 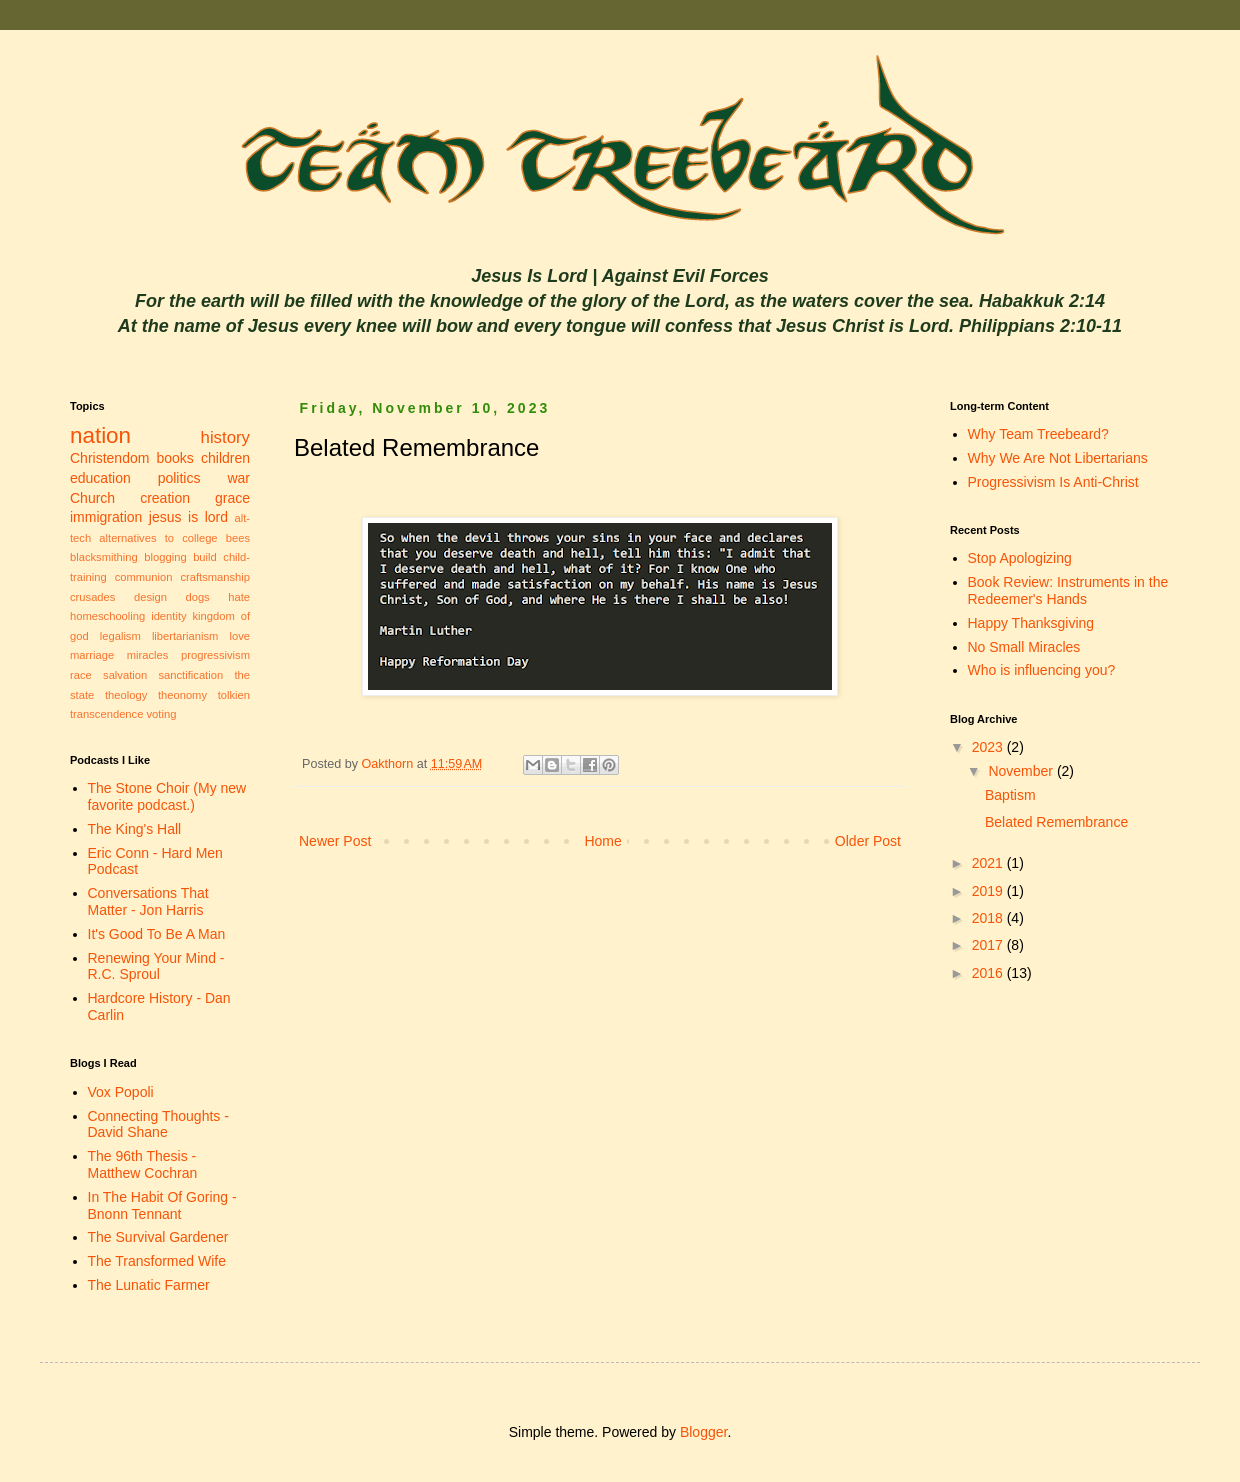 What do you see at coordinates (158, 1237) in the screenshot?
I see `The Survival Gardener` at bounding box center [158, 1237].